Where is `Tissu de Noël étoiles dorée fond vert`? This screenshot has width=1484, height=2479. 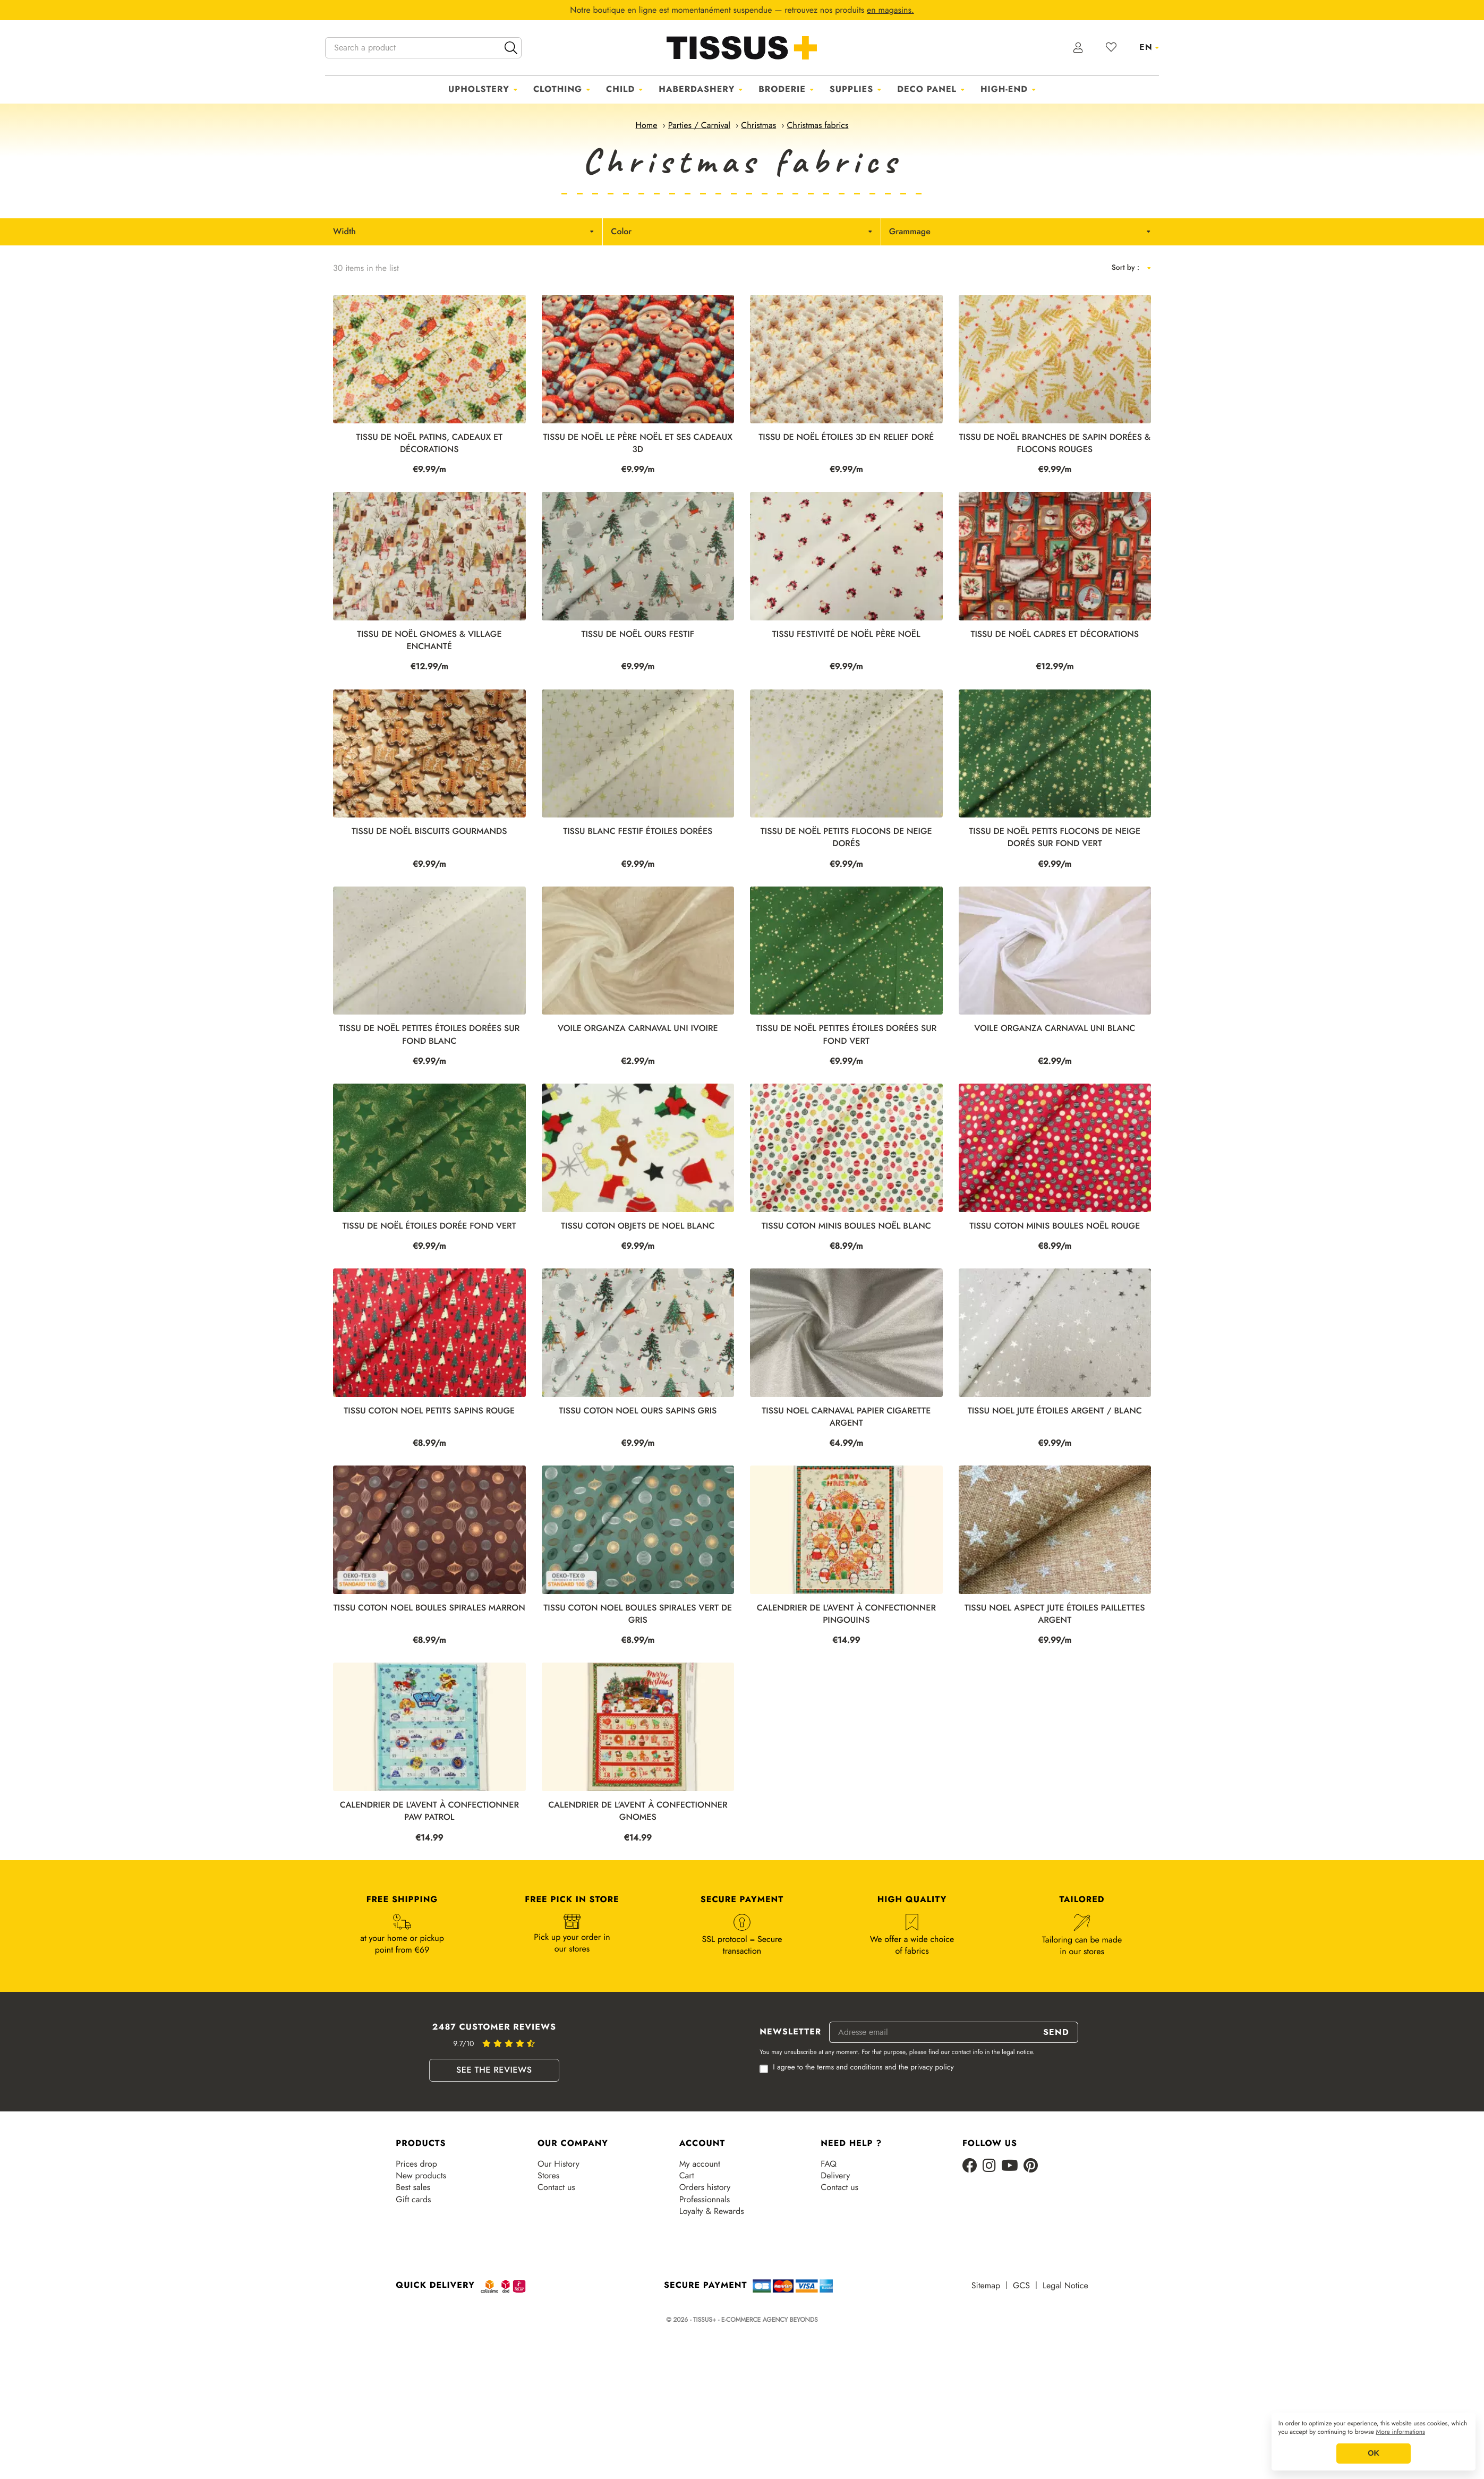 Tissu de Noël étoiles dorée fond vert is located at coordinates (429, 1226).